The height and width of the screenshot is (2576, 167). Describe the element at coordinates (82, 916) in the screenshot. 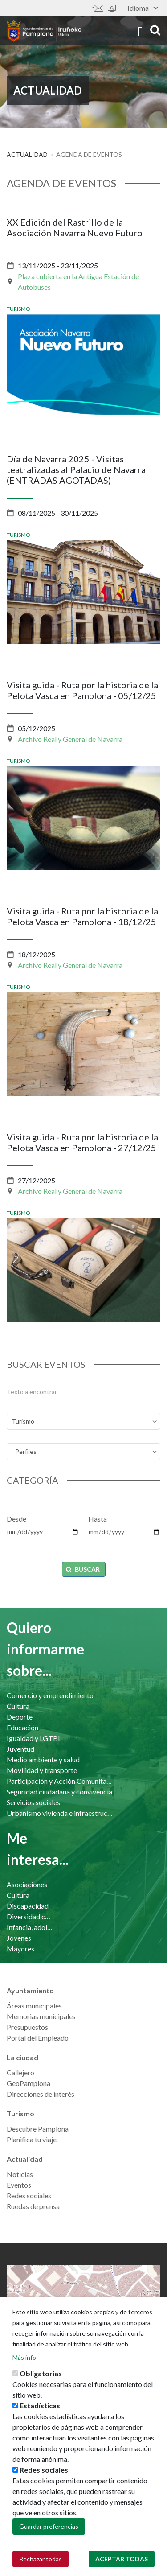

I see `Visita guida - Ruta por la historia de la Pelota Vasca en Pamplona - 18/12/25` at that location.